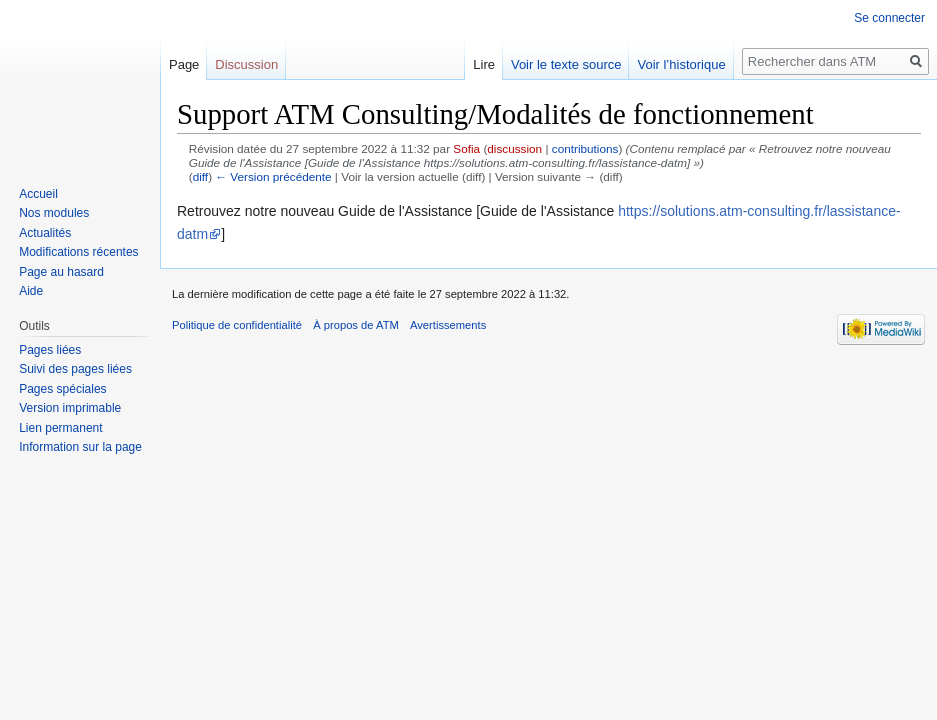  What do you see at coordinates (60, 428) in the screenshot?
I see `Lien permanent` at bounding box center [60, 428].